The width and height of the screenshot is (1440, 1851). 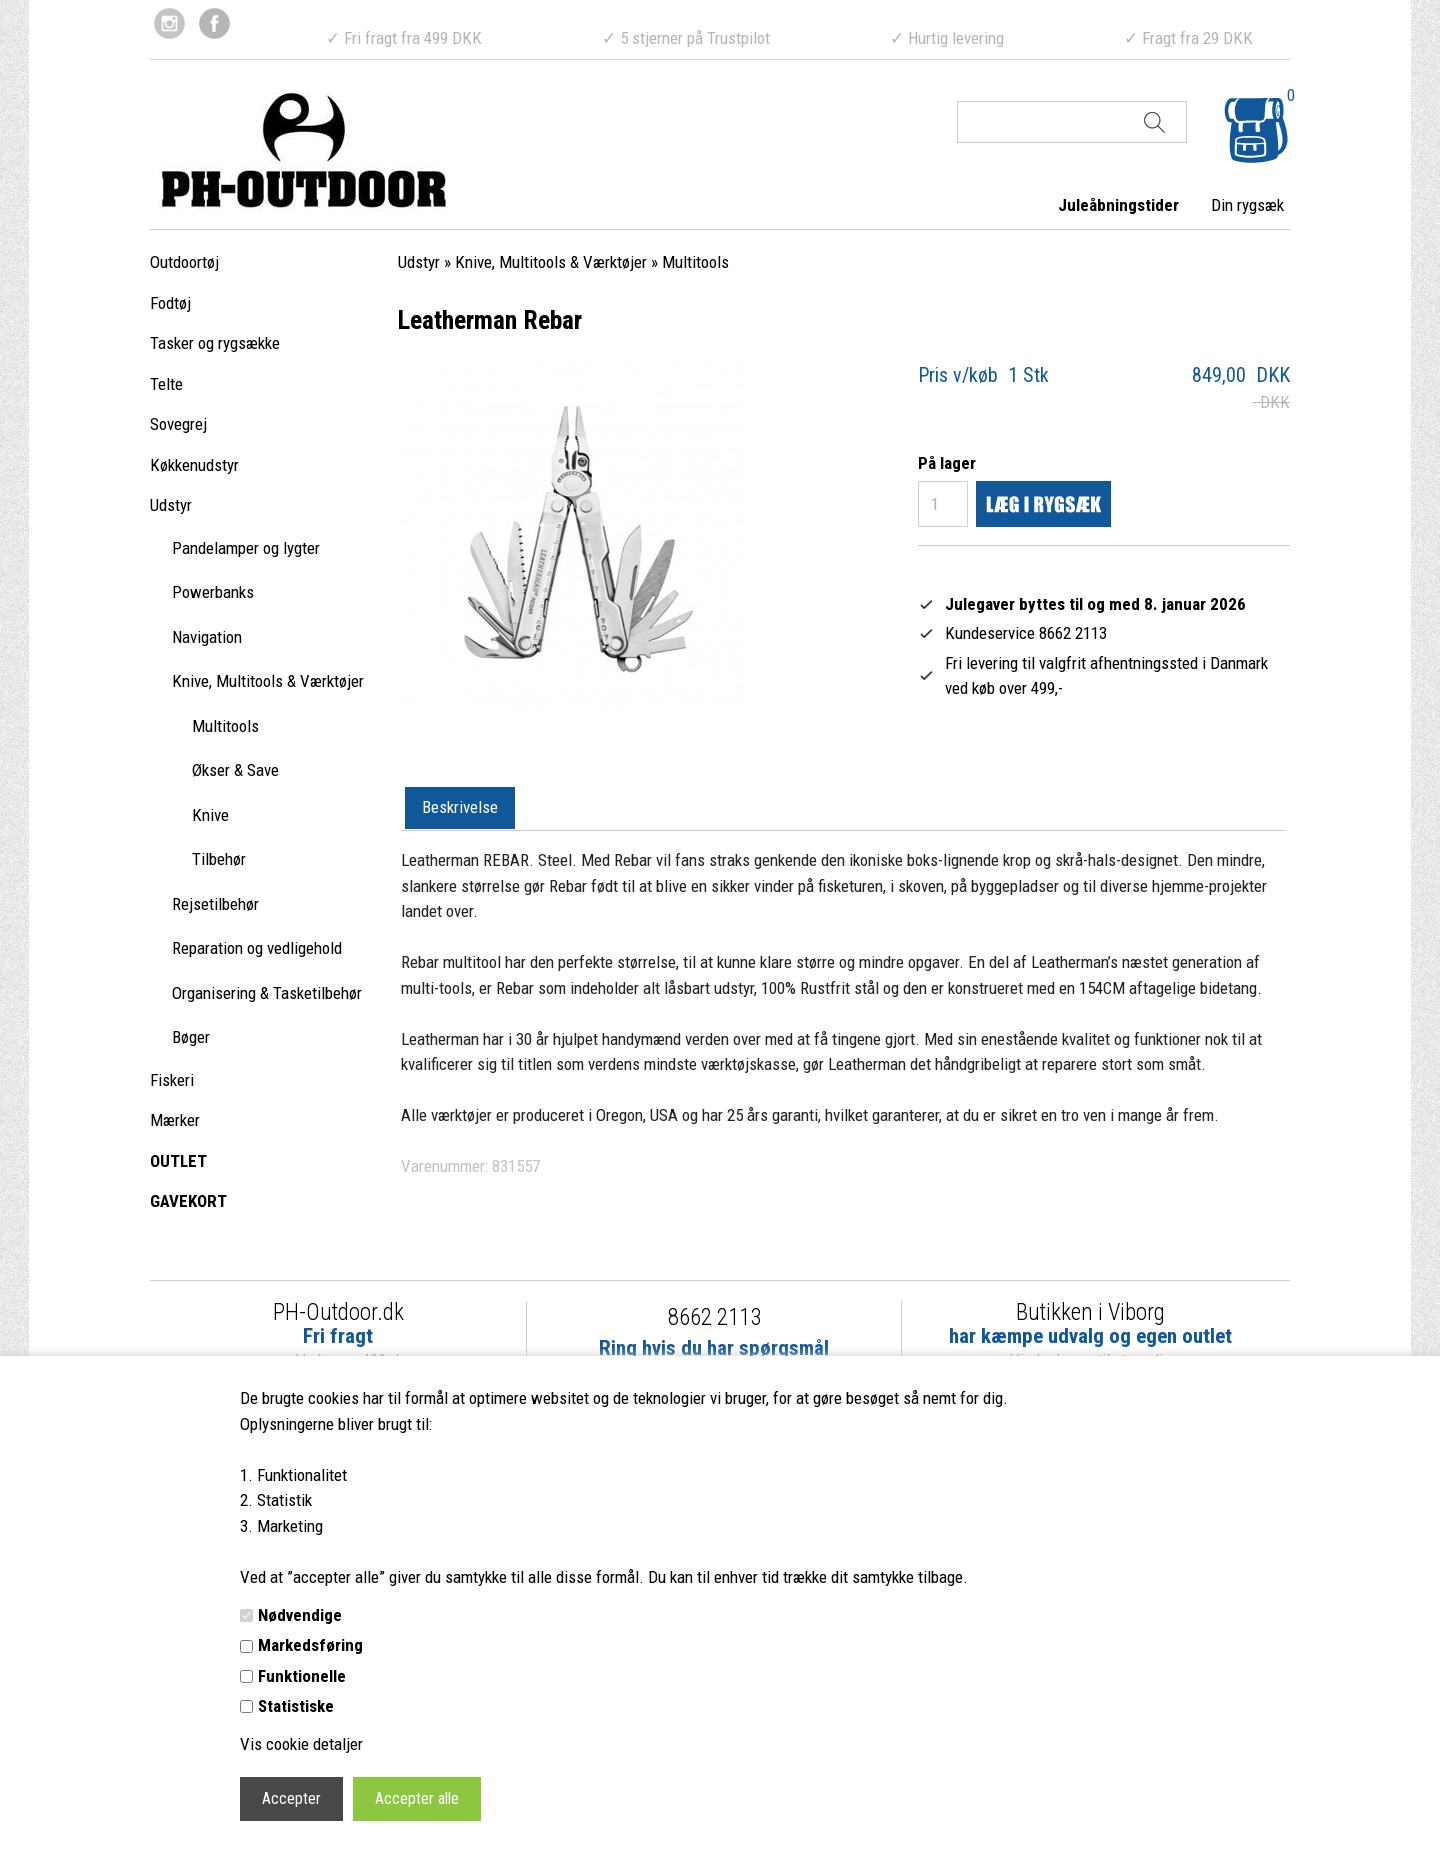 What do you see at coordinates (310, 1645) in the screenshot?
I see `Markedsføring` at bounding box center [310, 1645].